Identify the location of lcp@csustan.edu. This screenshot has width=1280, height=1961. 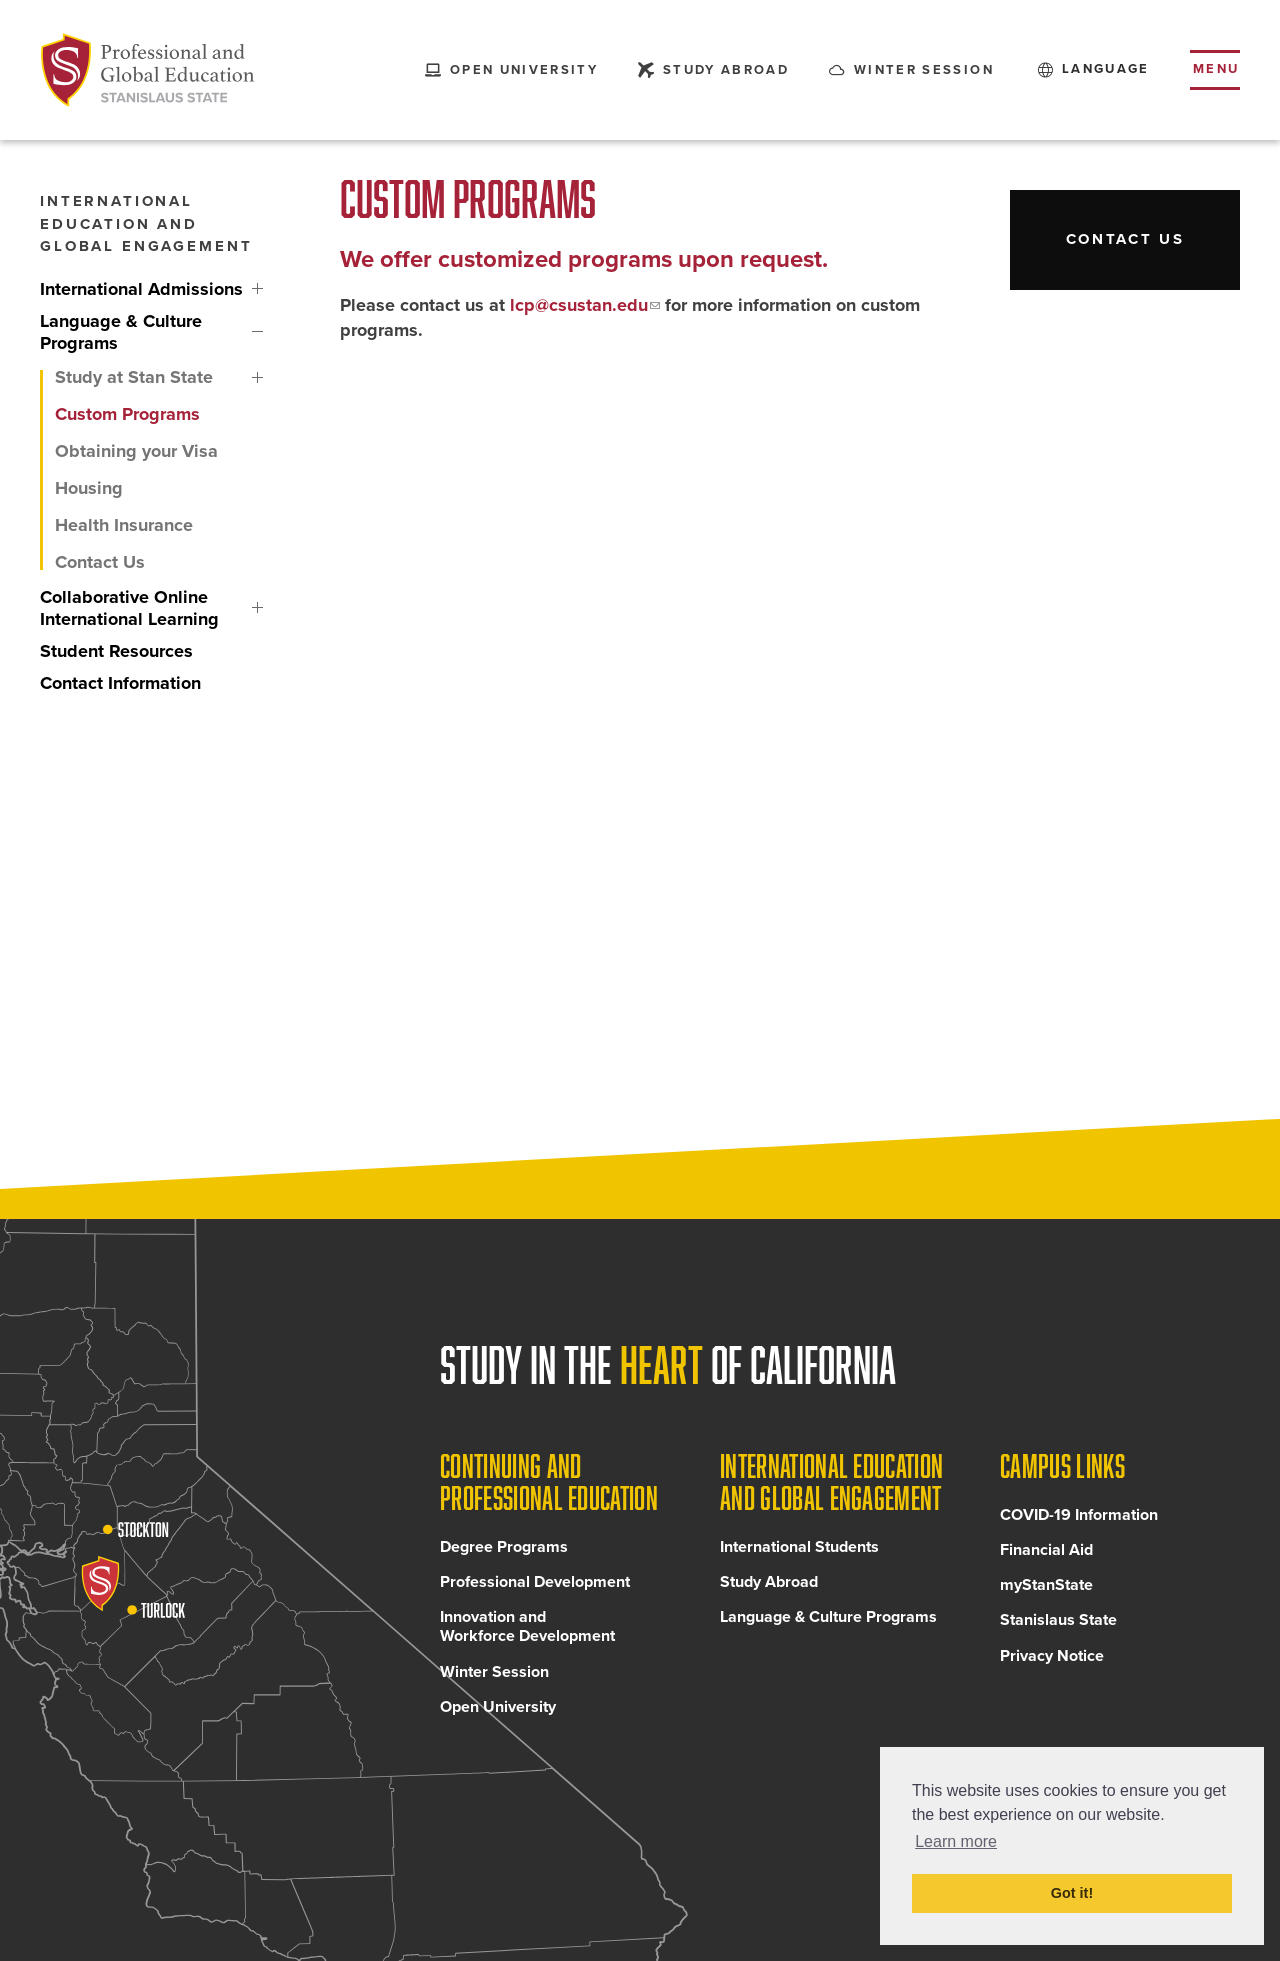
(579, 305).